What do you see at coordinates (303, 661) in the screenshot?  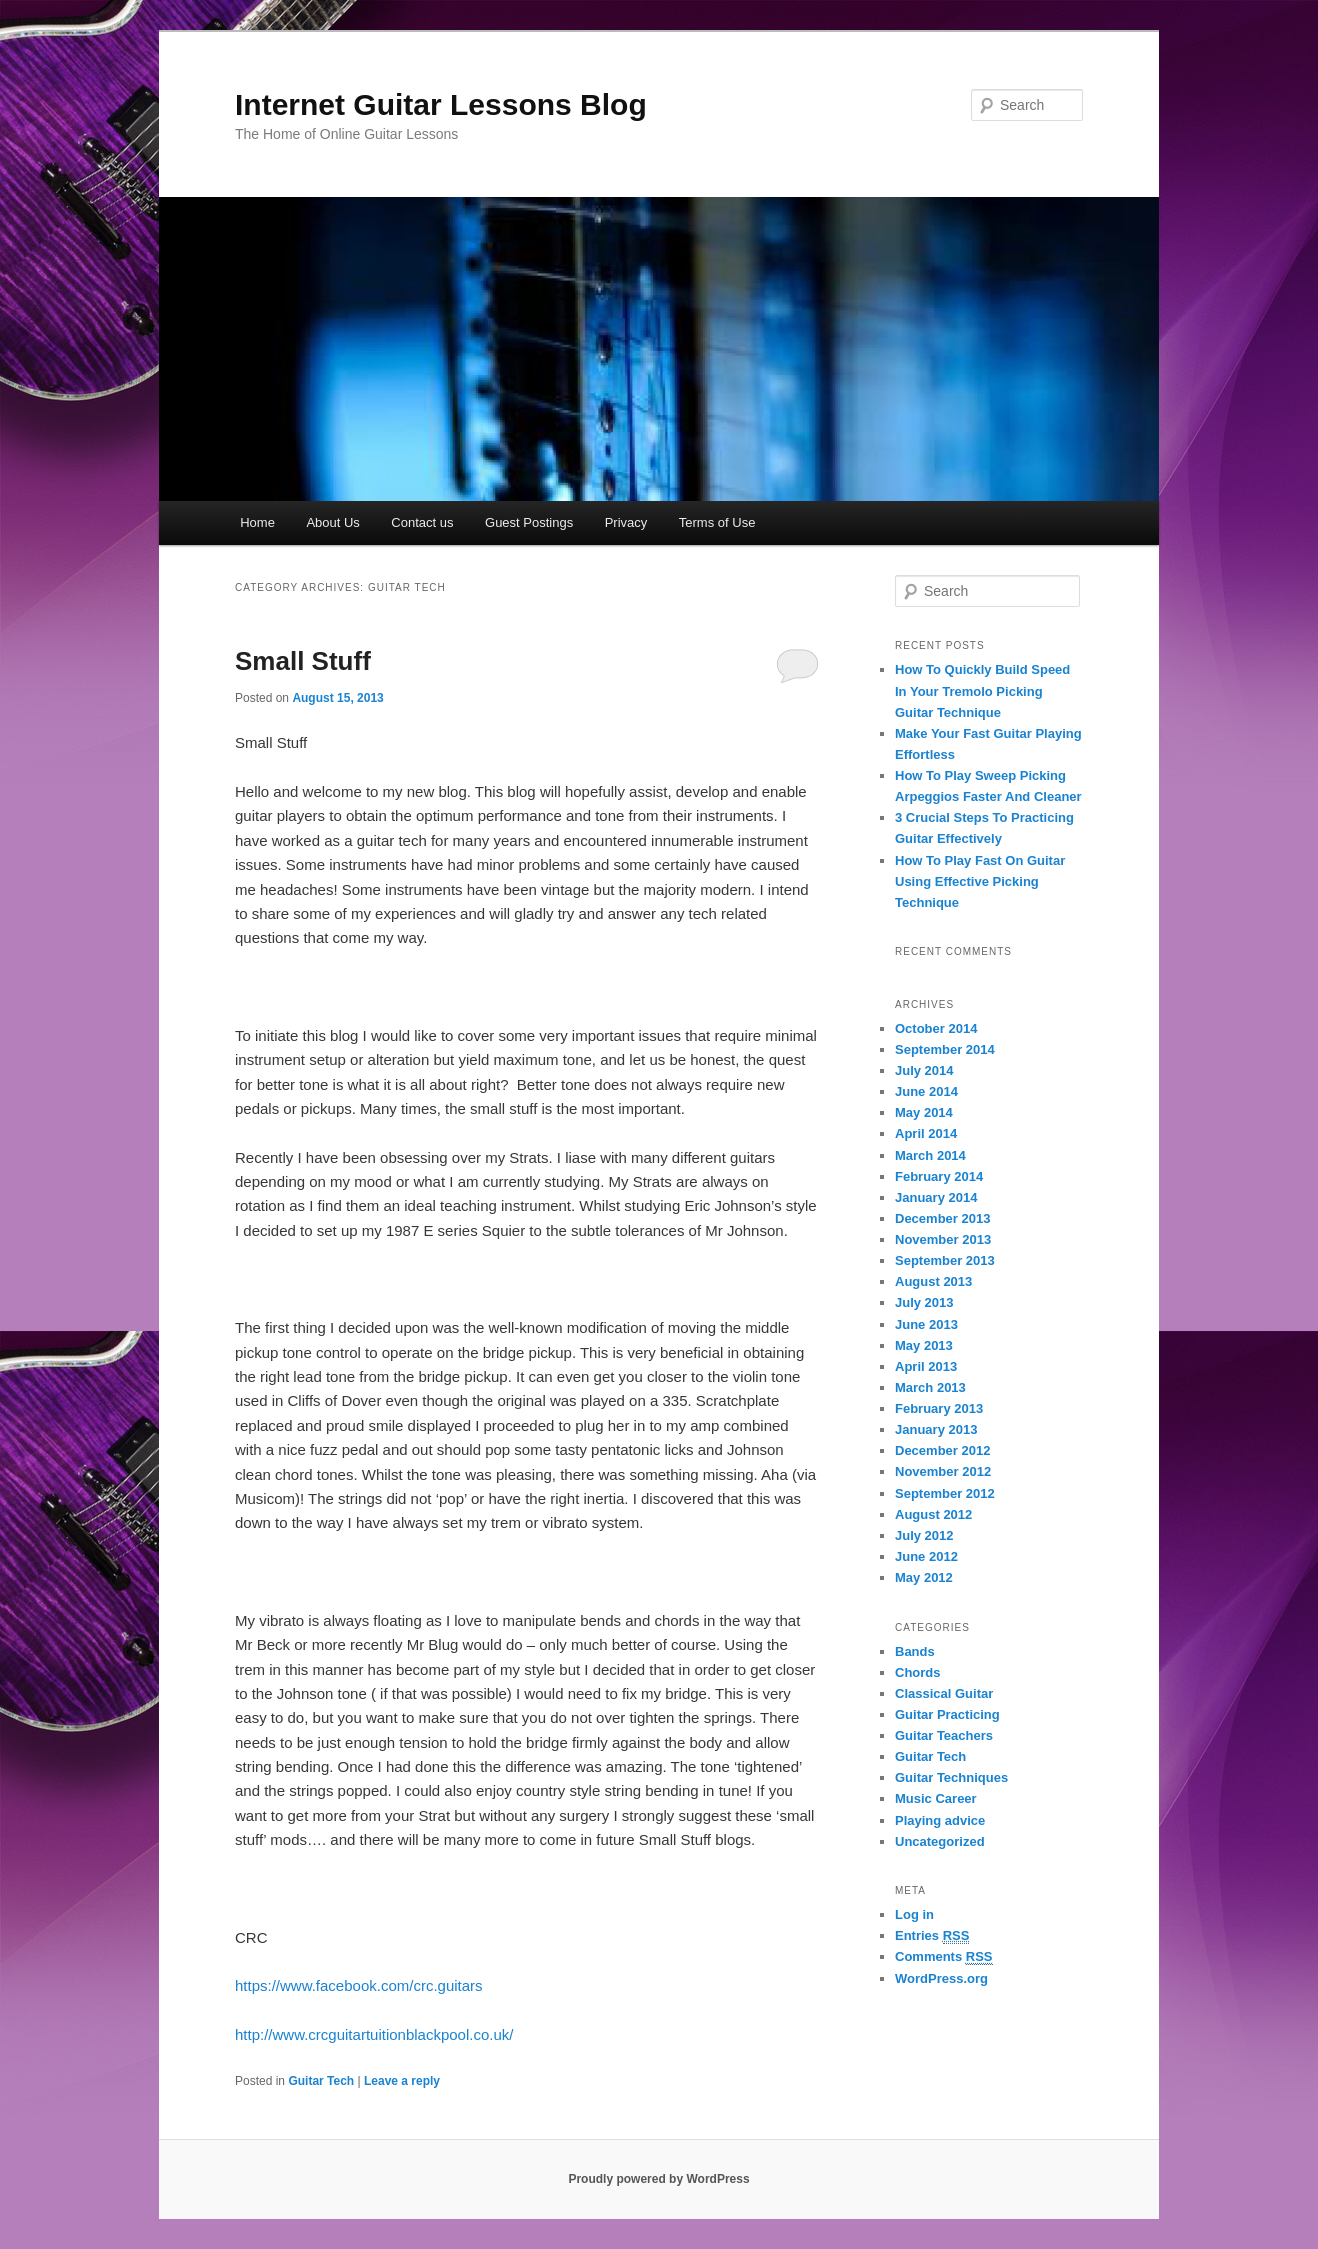 I see `Small Stuff` at bounding box center [303, 661].